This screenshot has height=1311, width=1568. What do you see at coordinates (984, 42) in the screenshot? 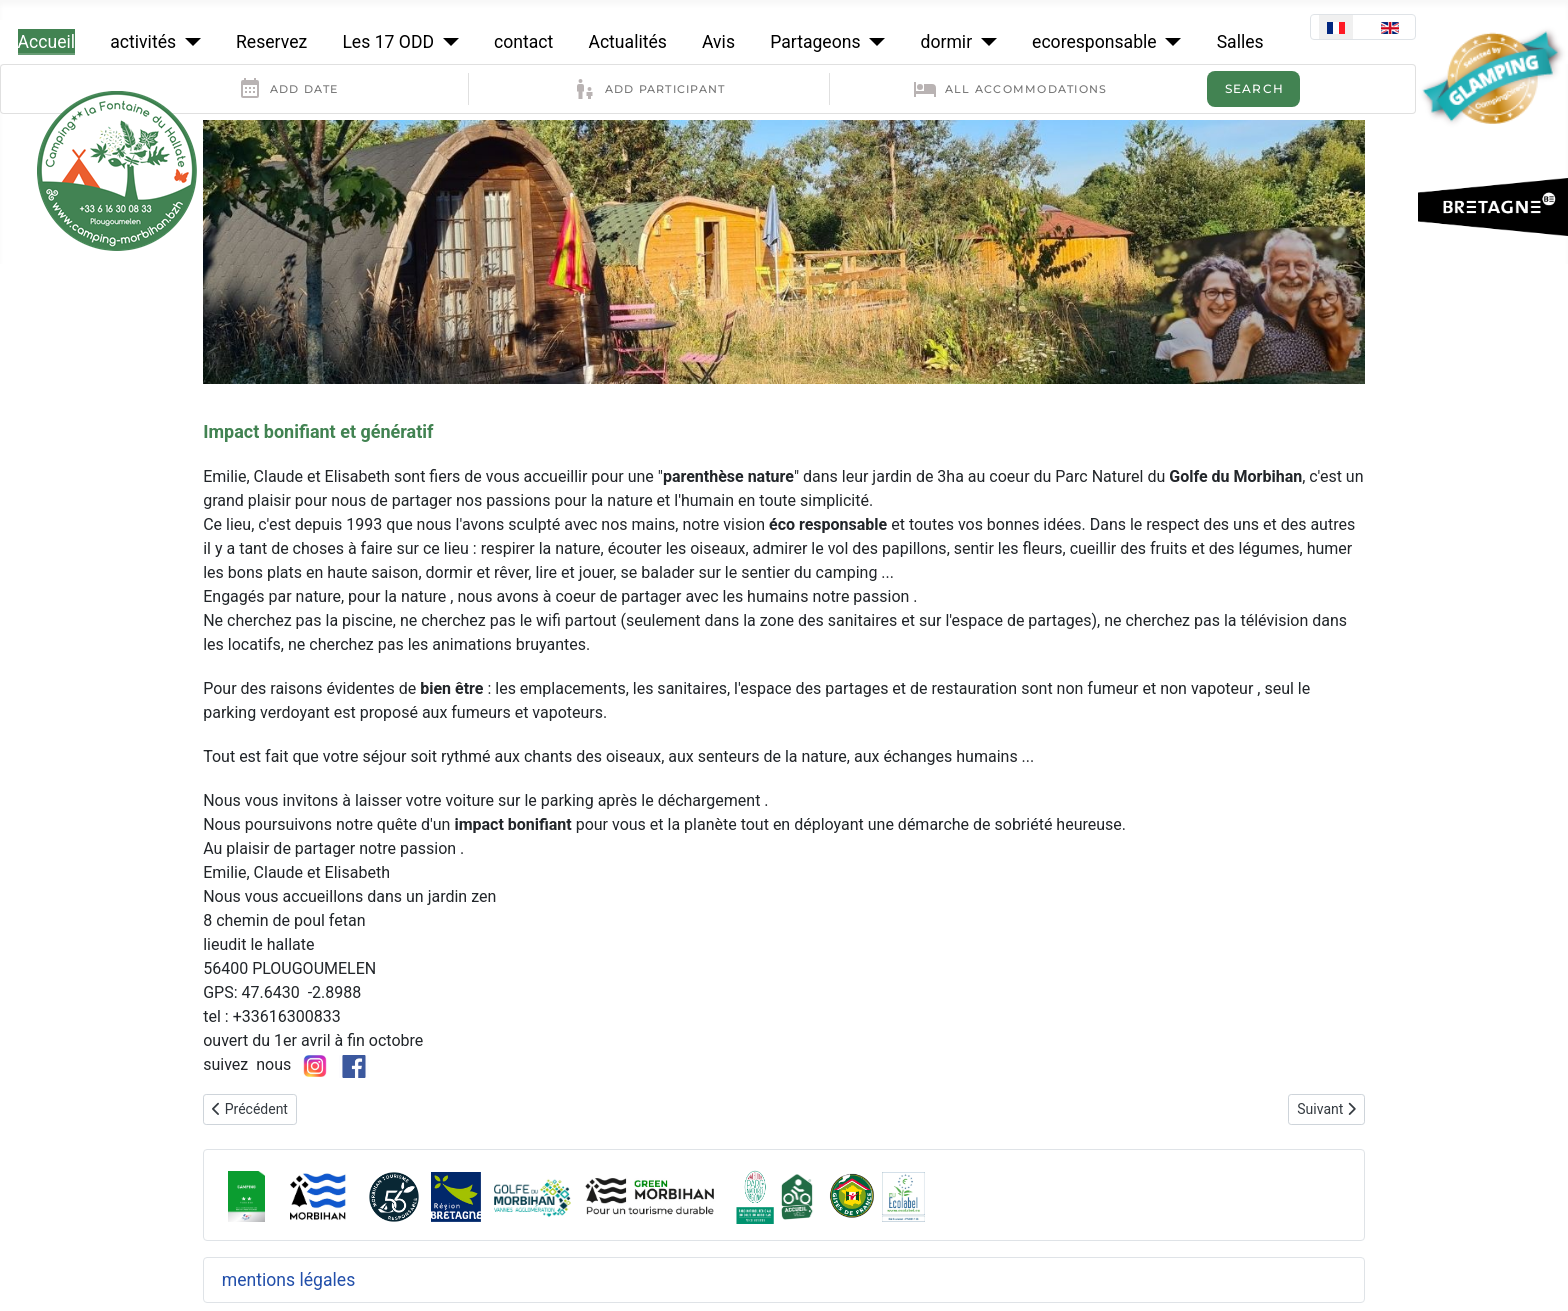
I see `[dormir]` at bounding box center [984, 42].